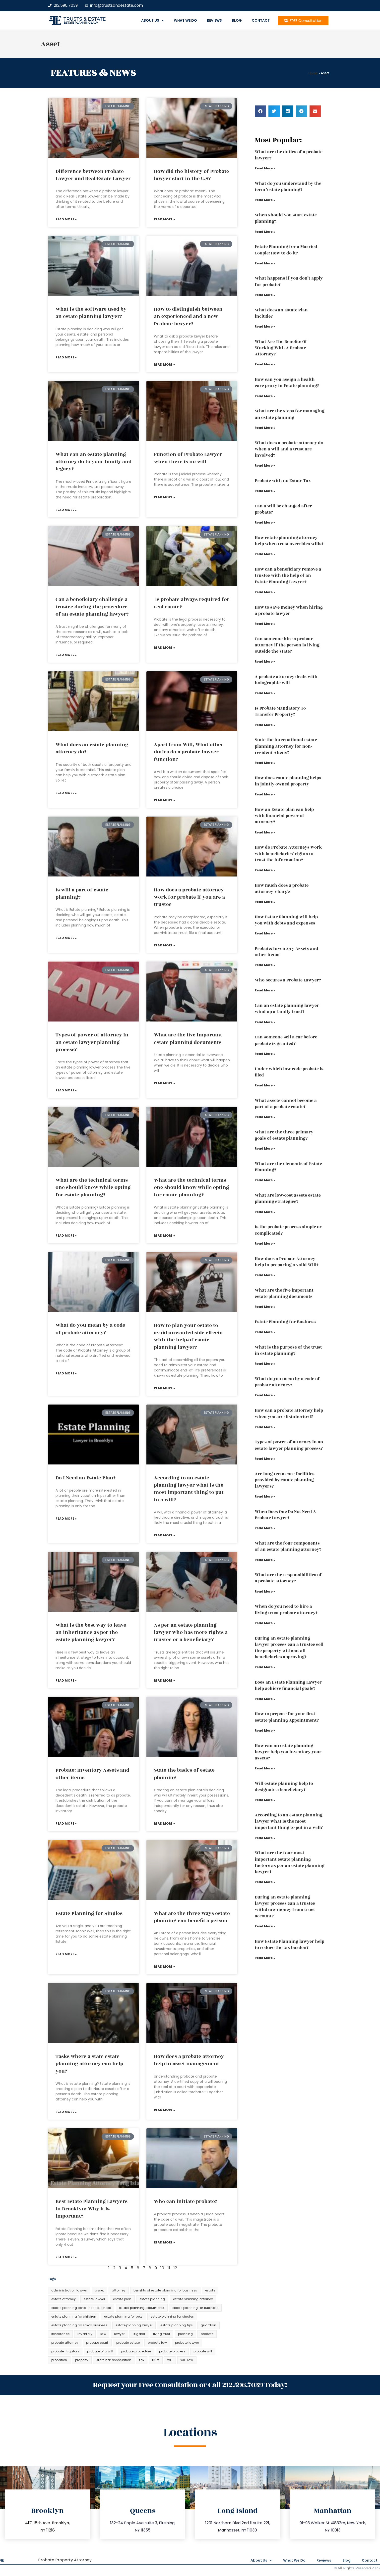  Describe the element at coordinates (66, 938) in the screenshot. I see `Read More » [Read more about Is will a part of estate planning?]` at that location.